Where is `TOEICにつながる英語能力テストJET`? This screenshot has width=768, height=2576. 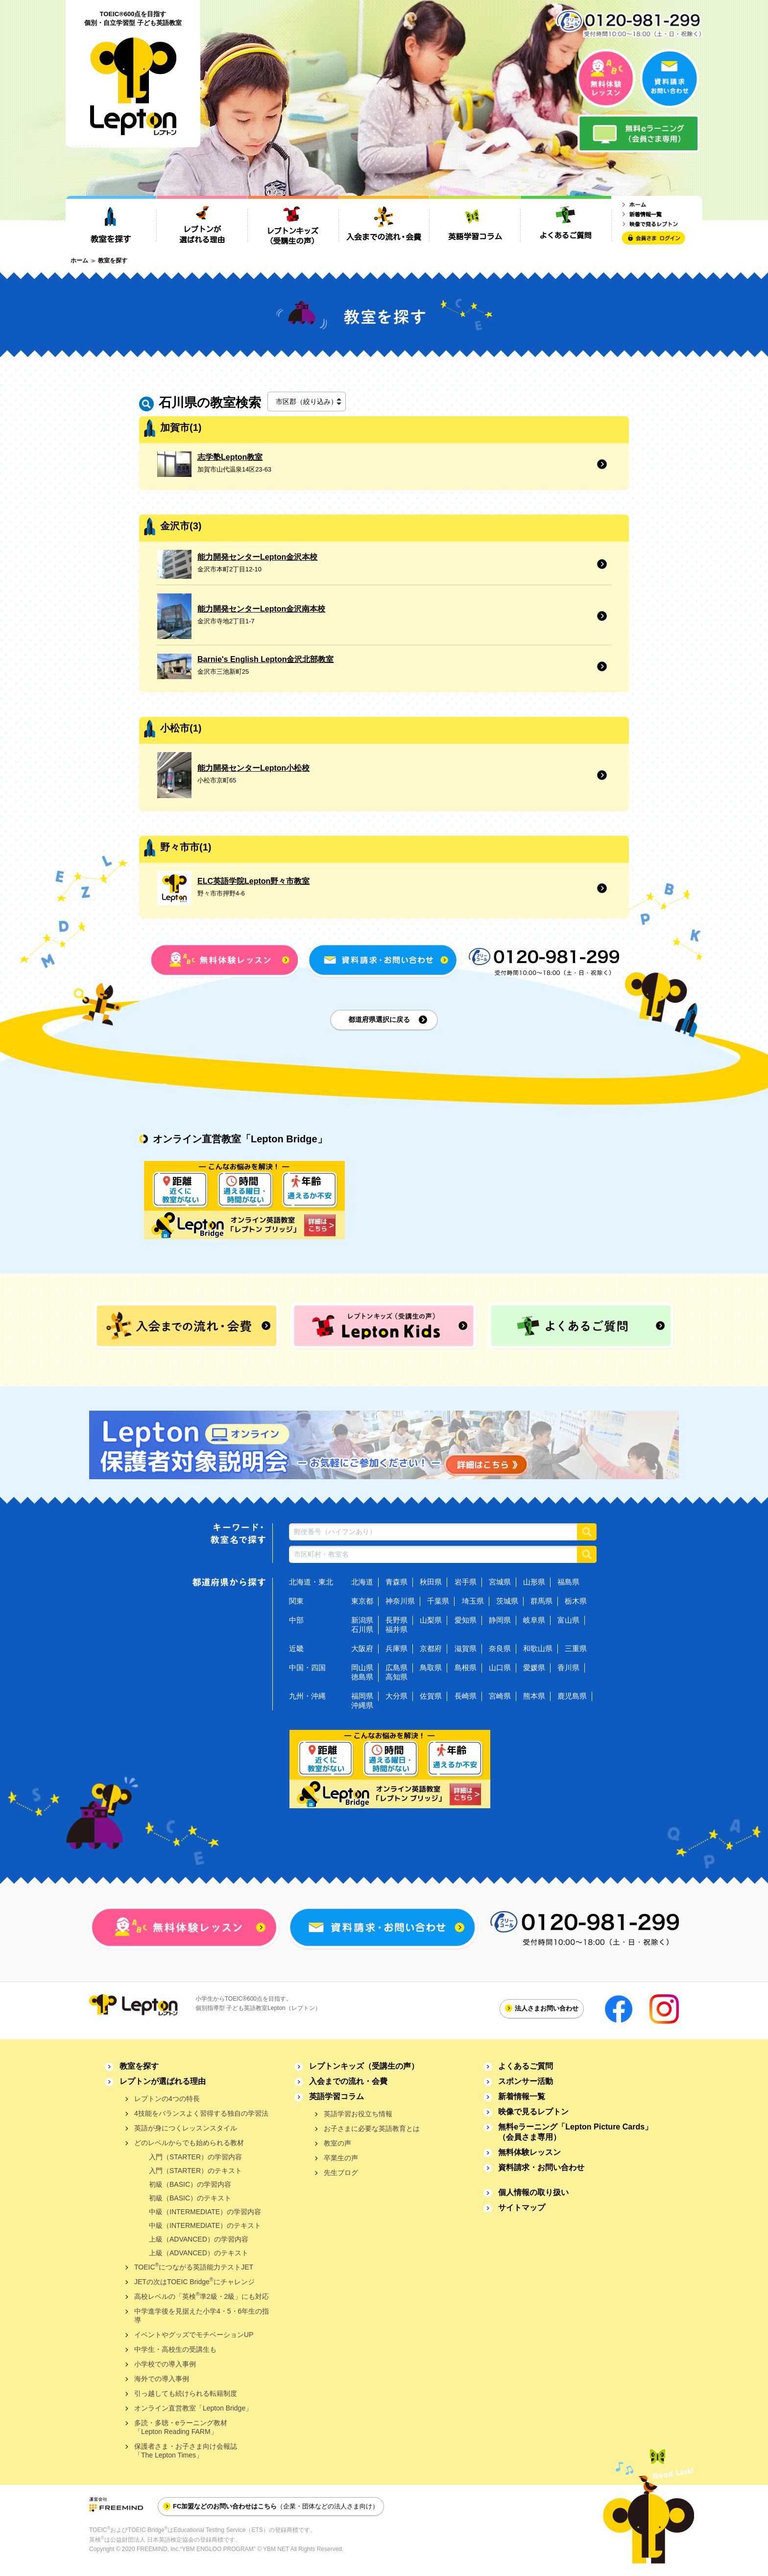 TOEICにつながる英語能力テストJET is located at coordinates (193, 2266).